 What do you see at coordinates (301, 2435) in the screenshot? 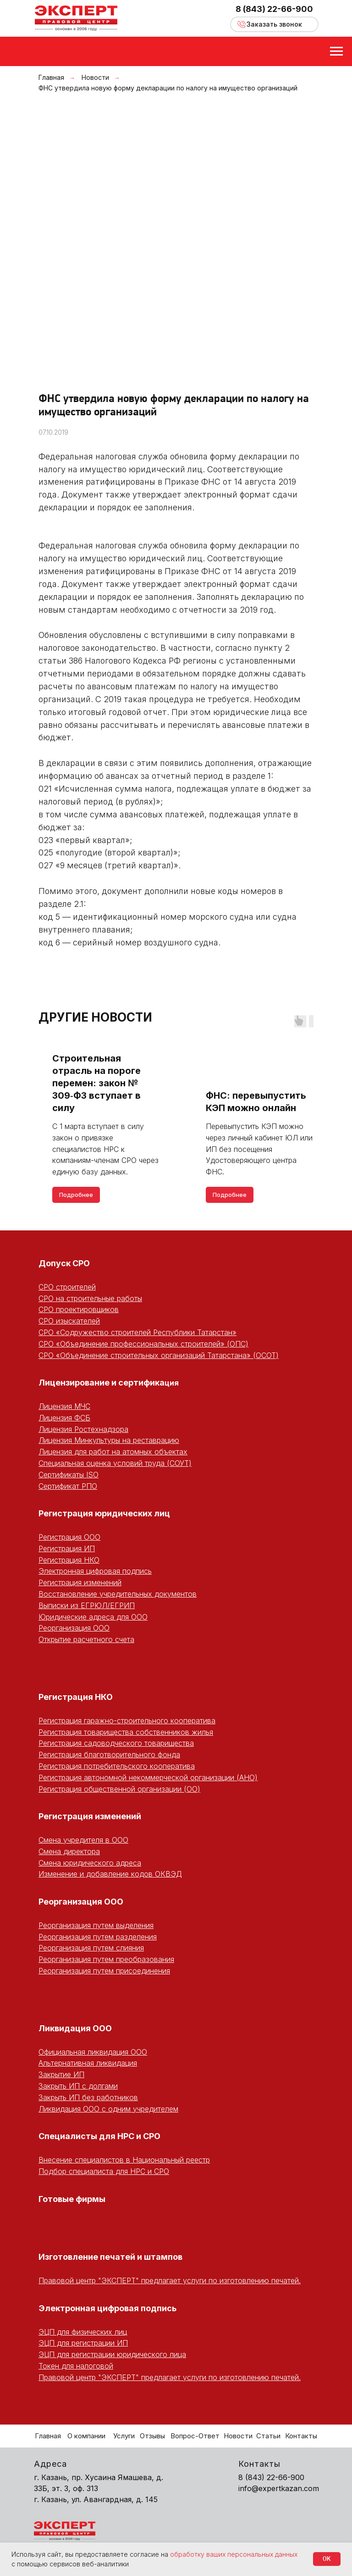
I see `Контакты` at bounding box center [301, 2435].